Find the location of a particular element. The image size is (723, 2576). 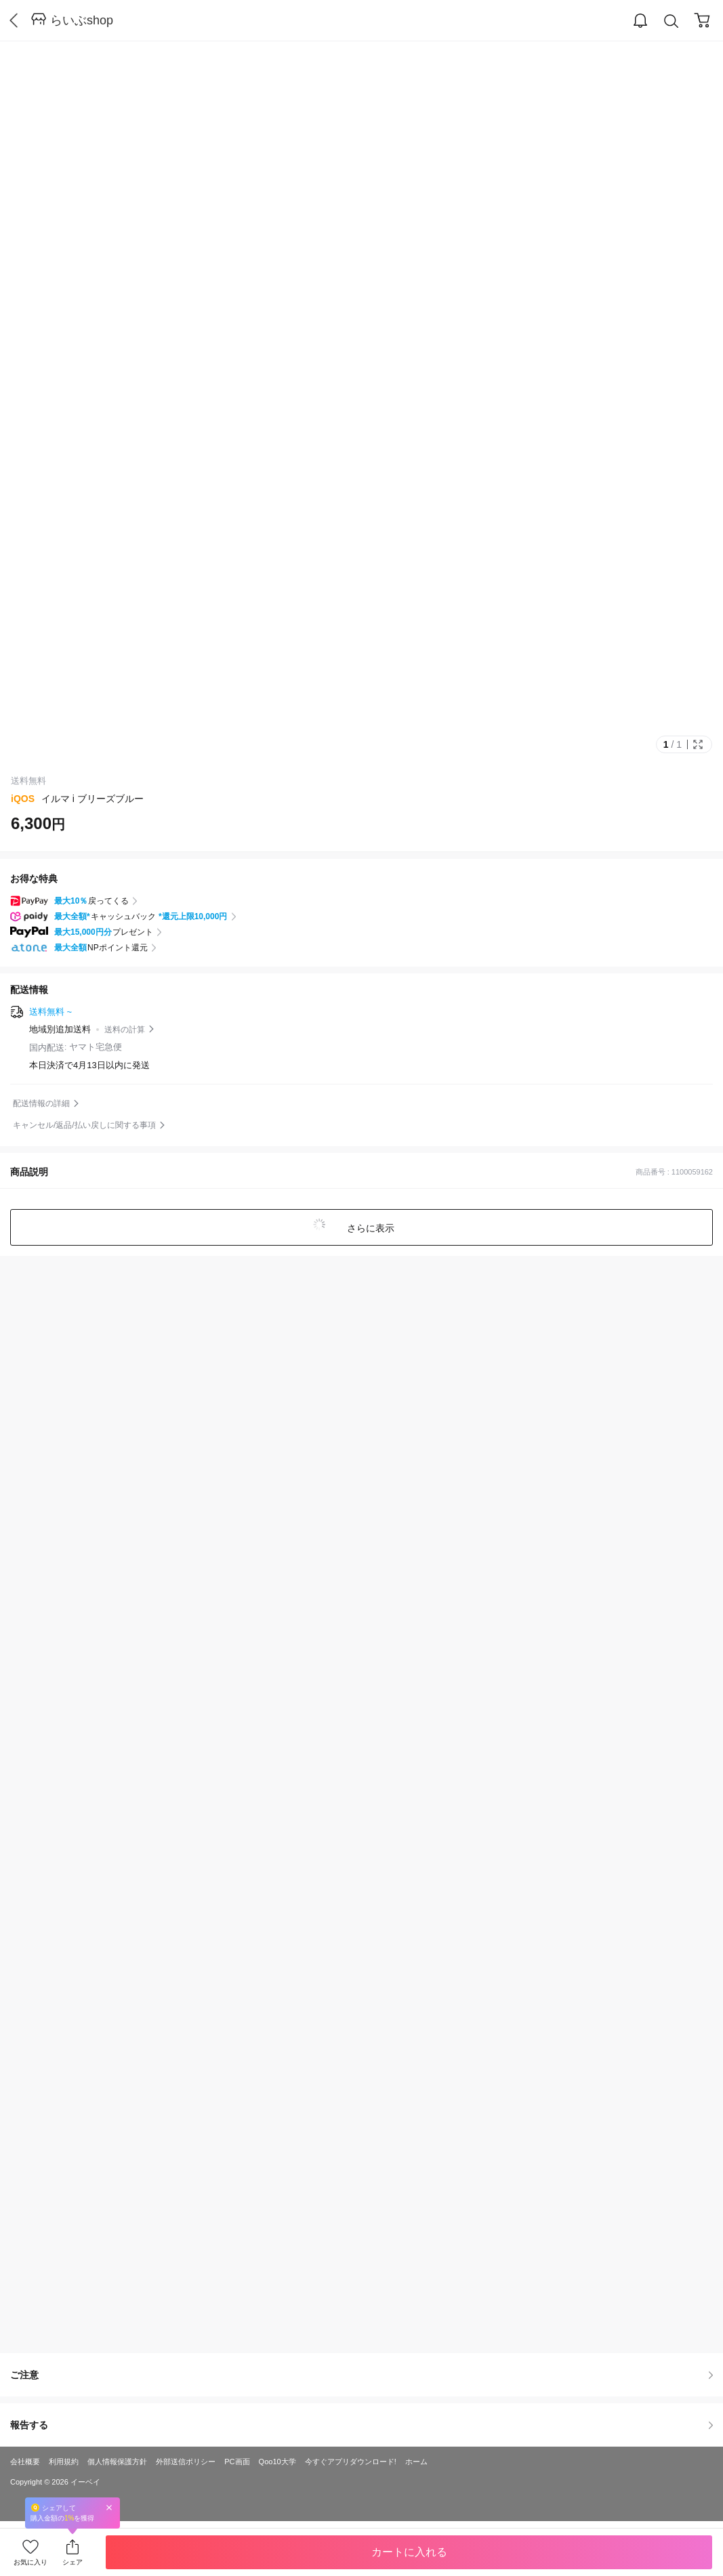

報告する is located at coordinates (361, 2425).